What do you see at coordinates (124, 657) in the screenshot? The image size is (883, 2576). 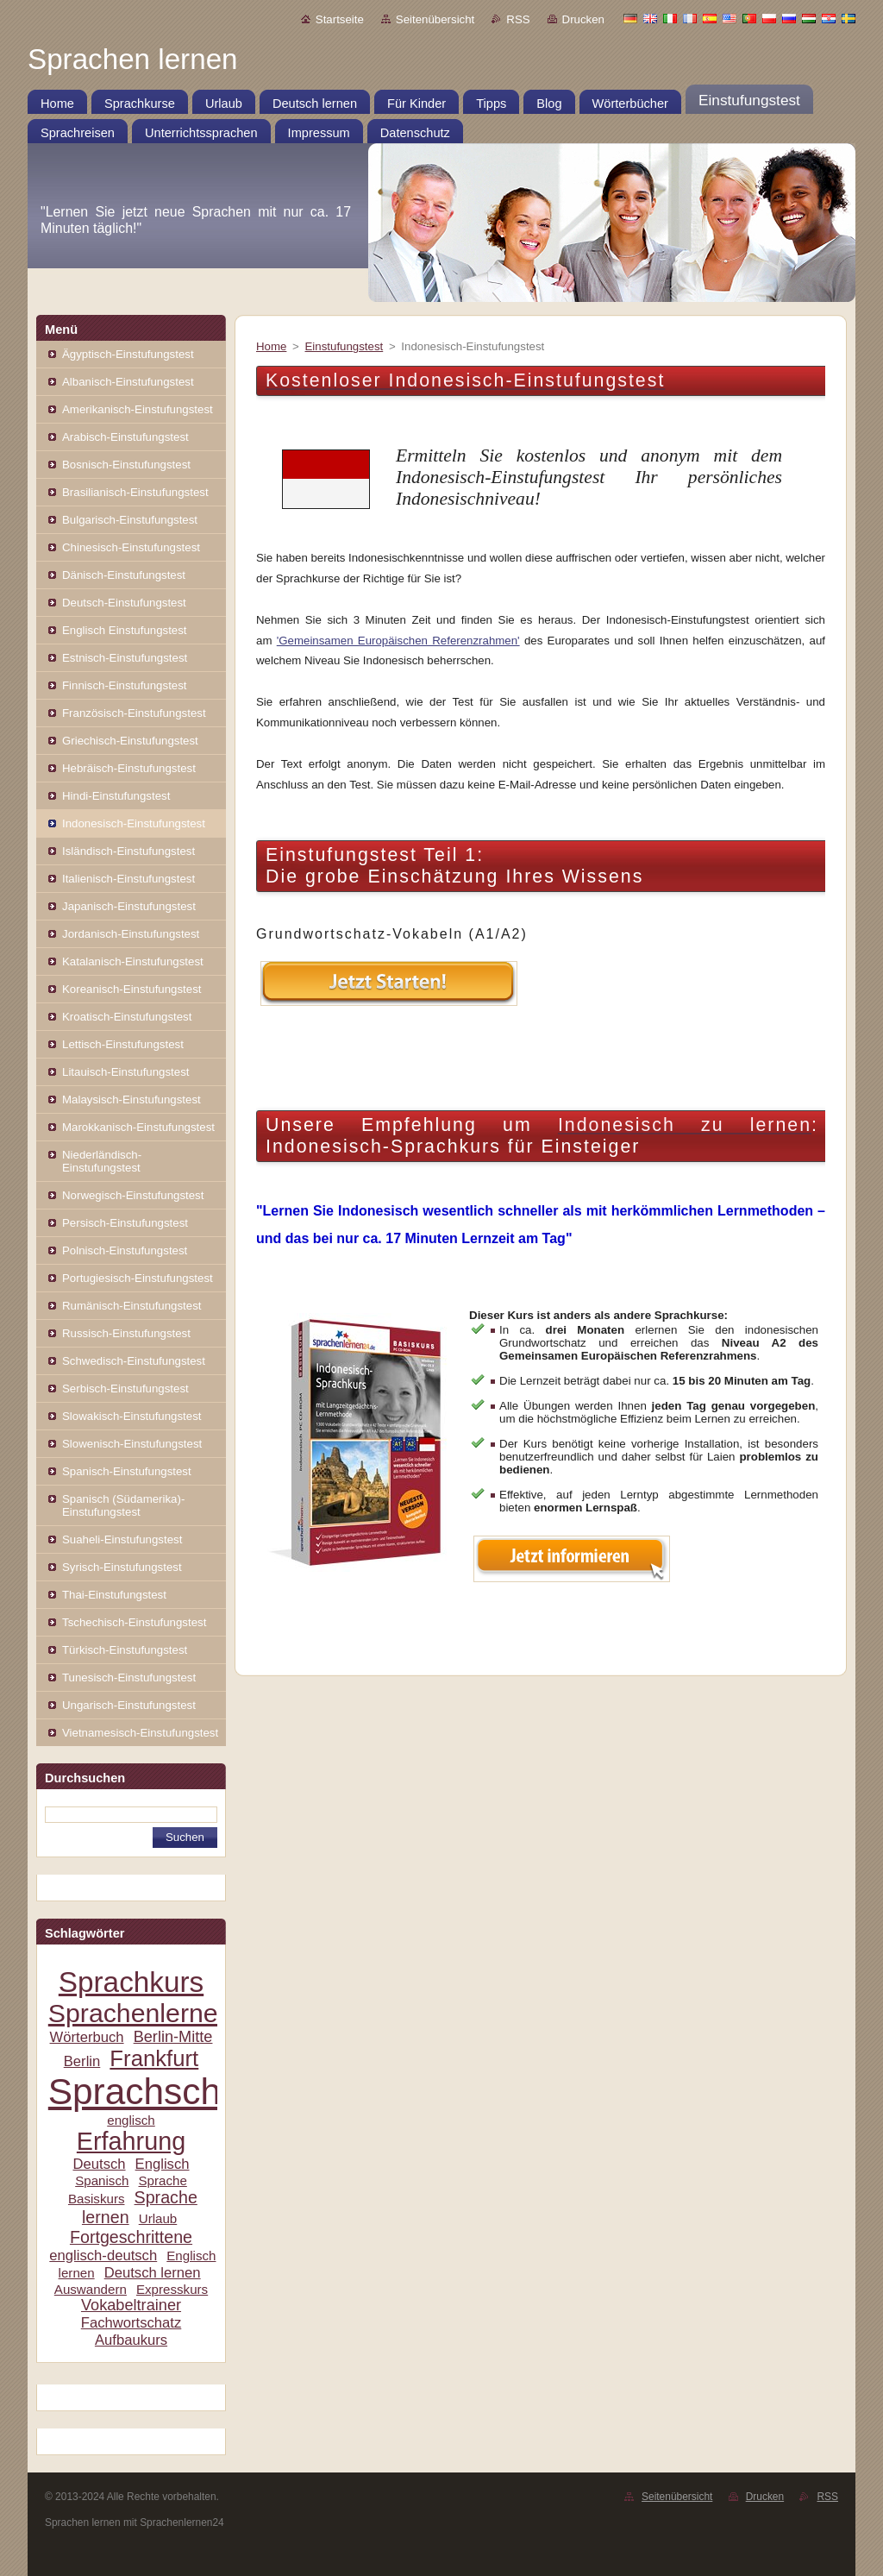 I see `Estnisch-Einstufungstest` at bounding box center [124, 657].